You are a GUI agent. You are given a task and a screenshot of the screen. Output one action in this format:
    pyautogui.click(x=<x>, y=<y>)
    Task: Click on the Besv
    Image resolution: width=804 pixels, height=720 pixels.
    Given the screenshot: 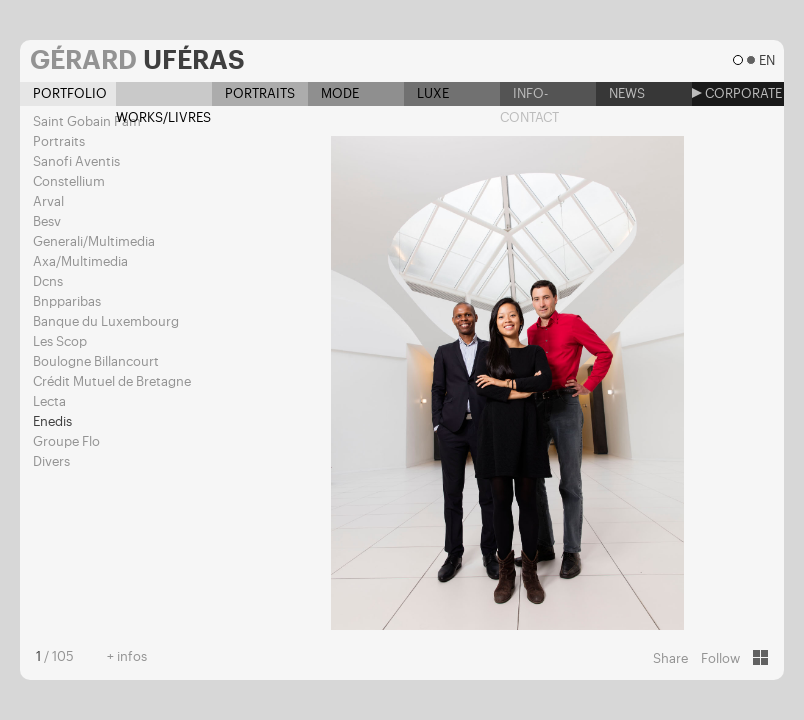 What is the action you would take?
    pyautogui.click(x=47, y=221)
    